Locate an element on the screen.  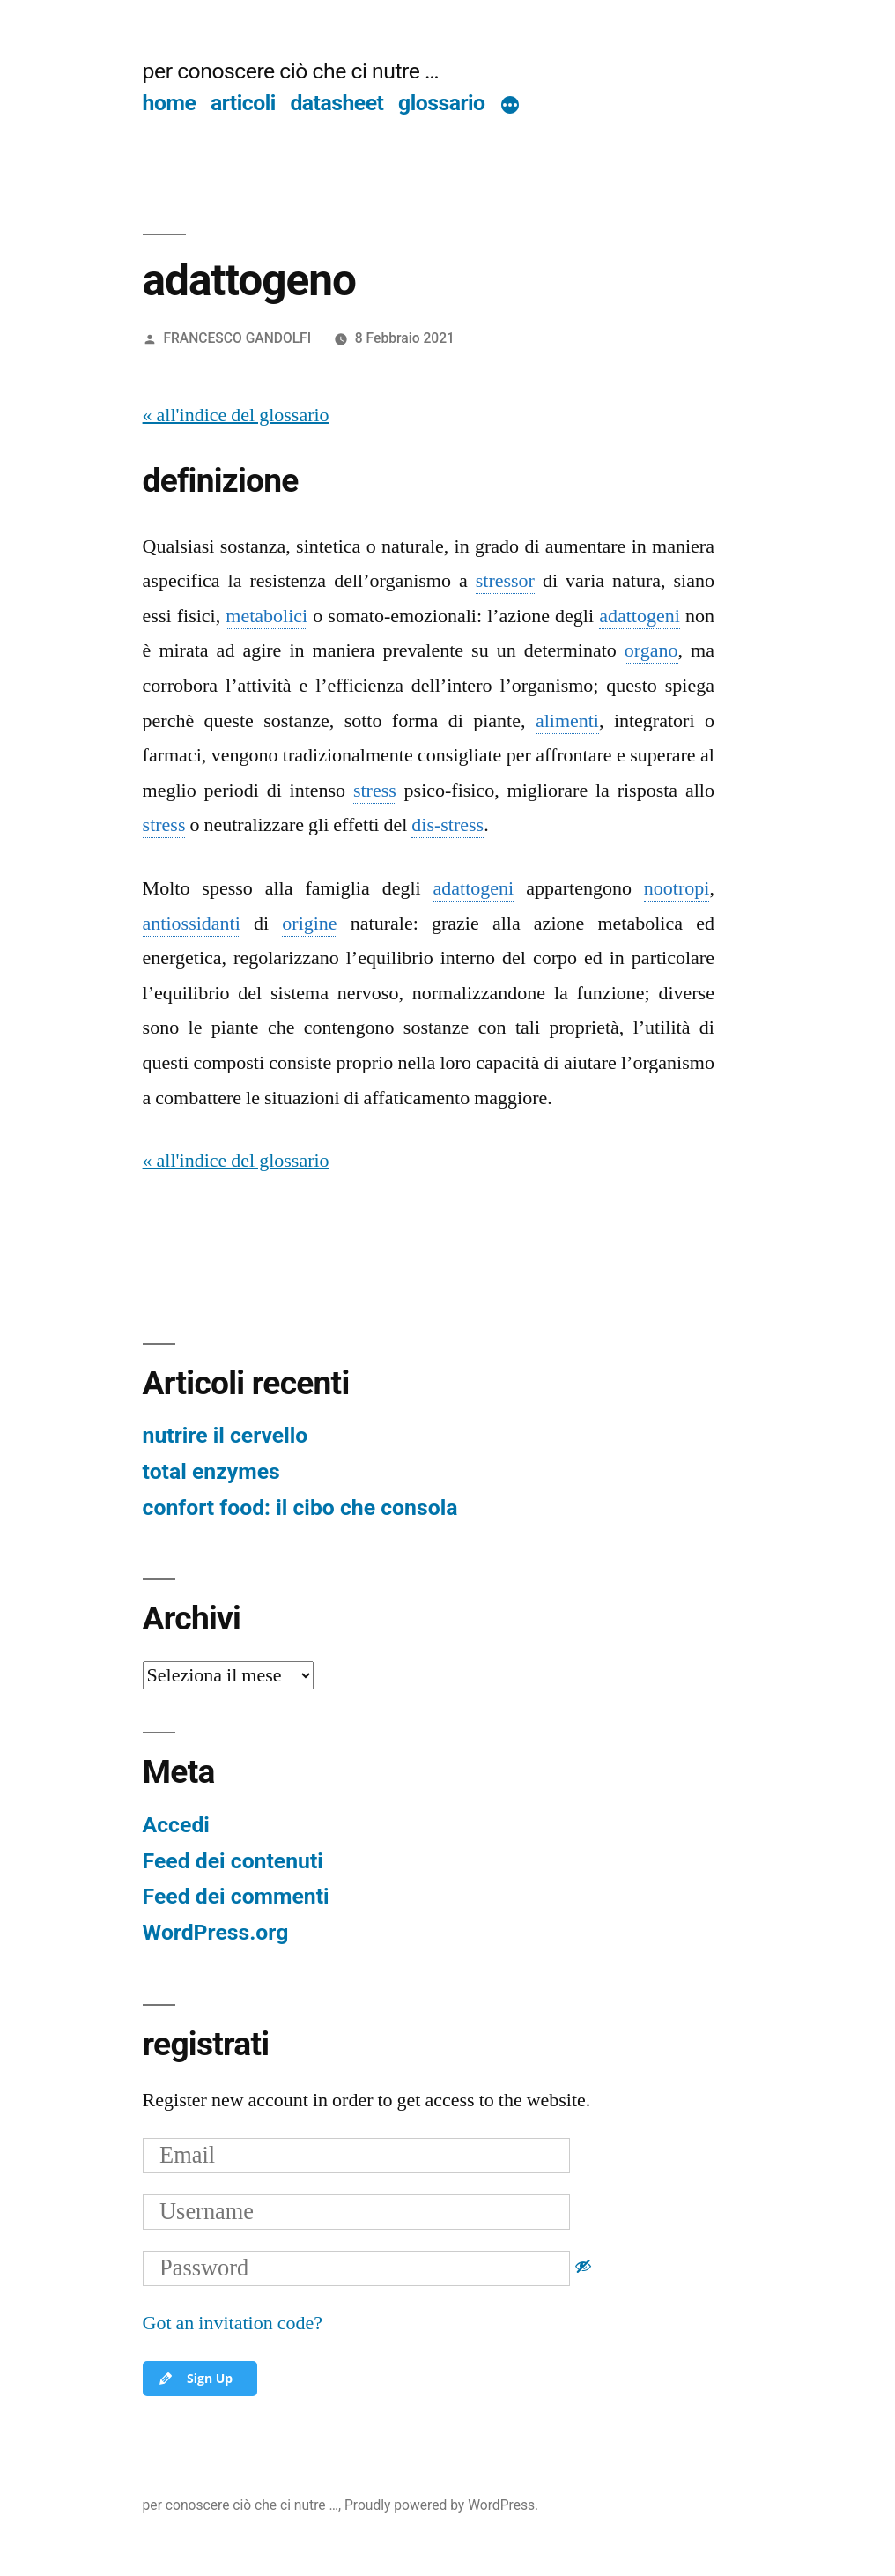
nootropi [link] is located at coordinates (677, 888).